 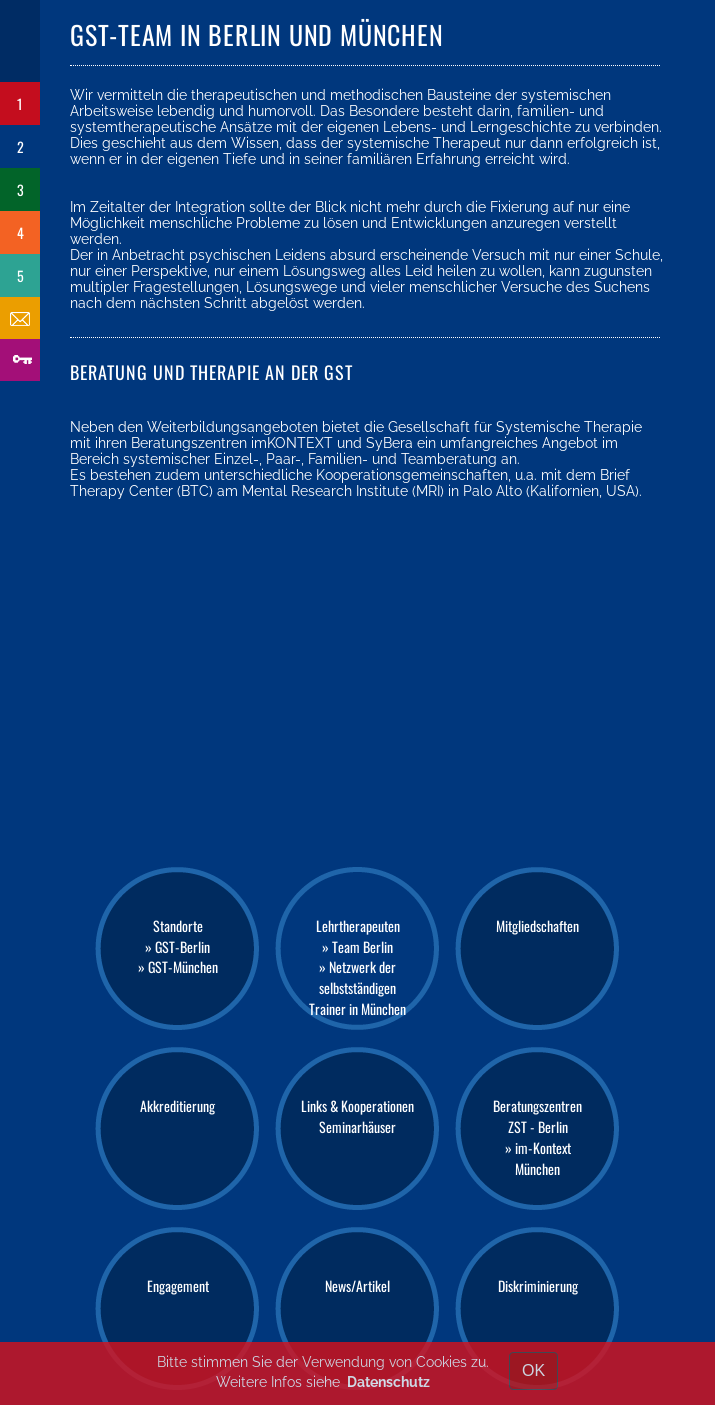 What do you see at coordinates (537, 925) in the screenshot?
I see `Mitgliedschaften` at bounding box center [537, 925].